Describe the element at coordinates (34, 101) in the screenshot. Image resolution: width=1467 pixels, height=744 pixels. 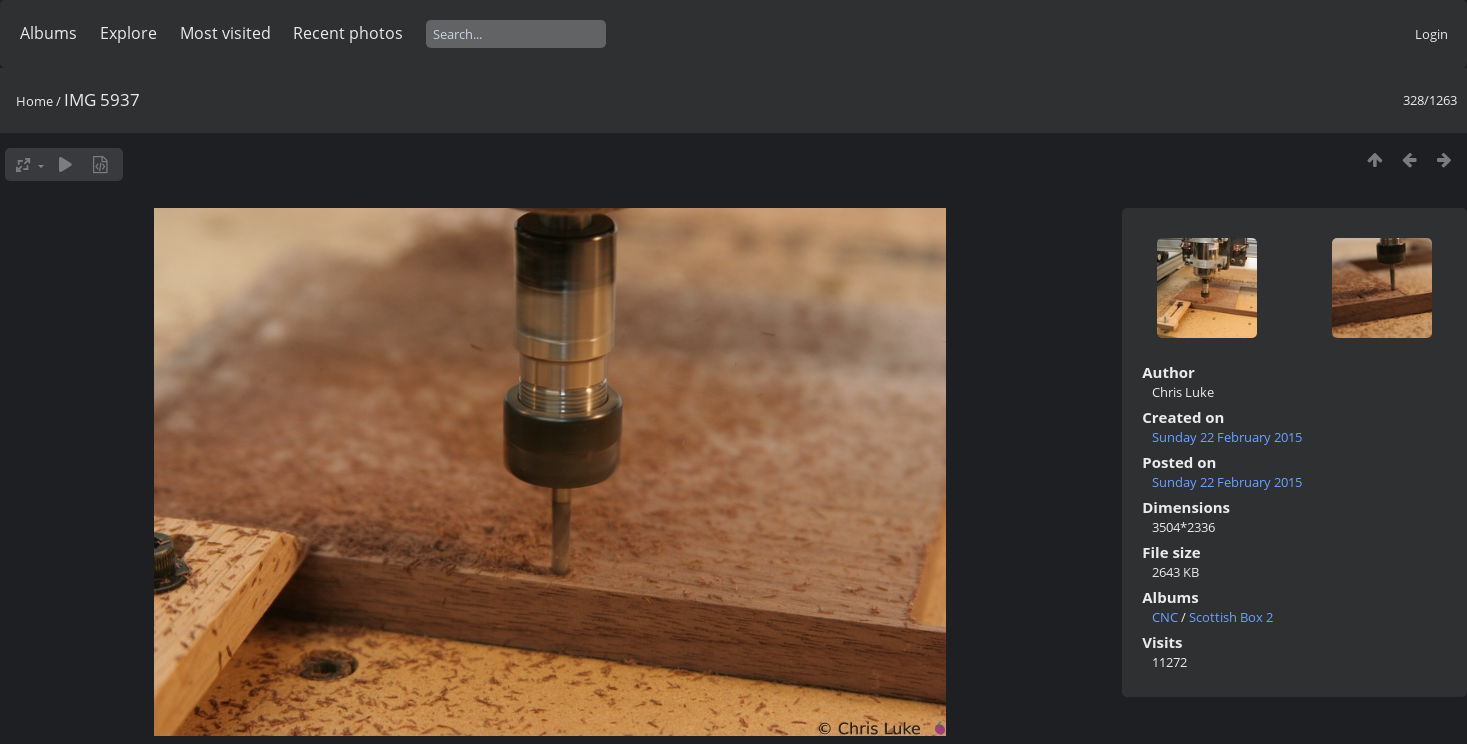
I see `Home` at that location.